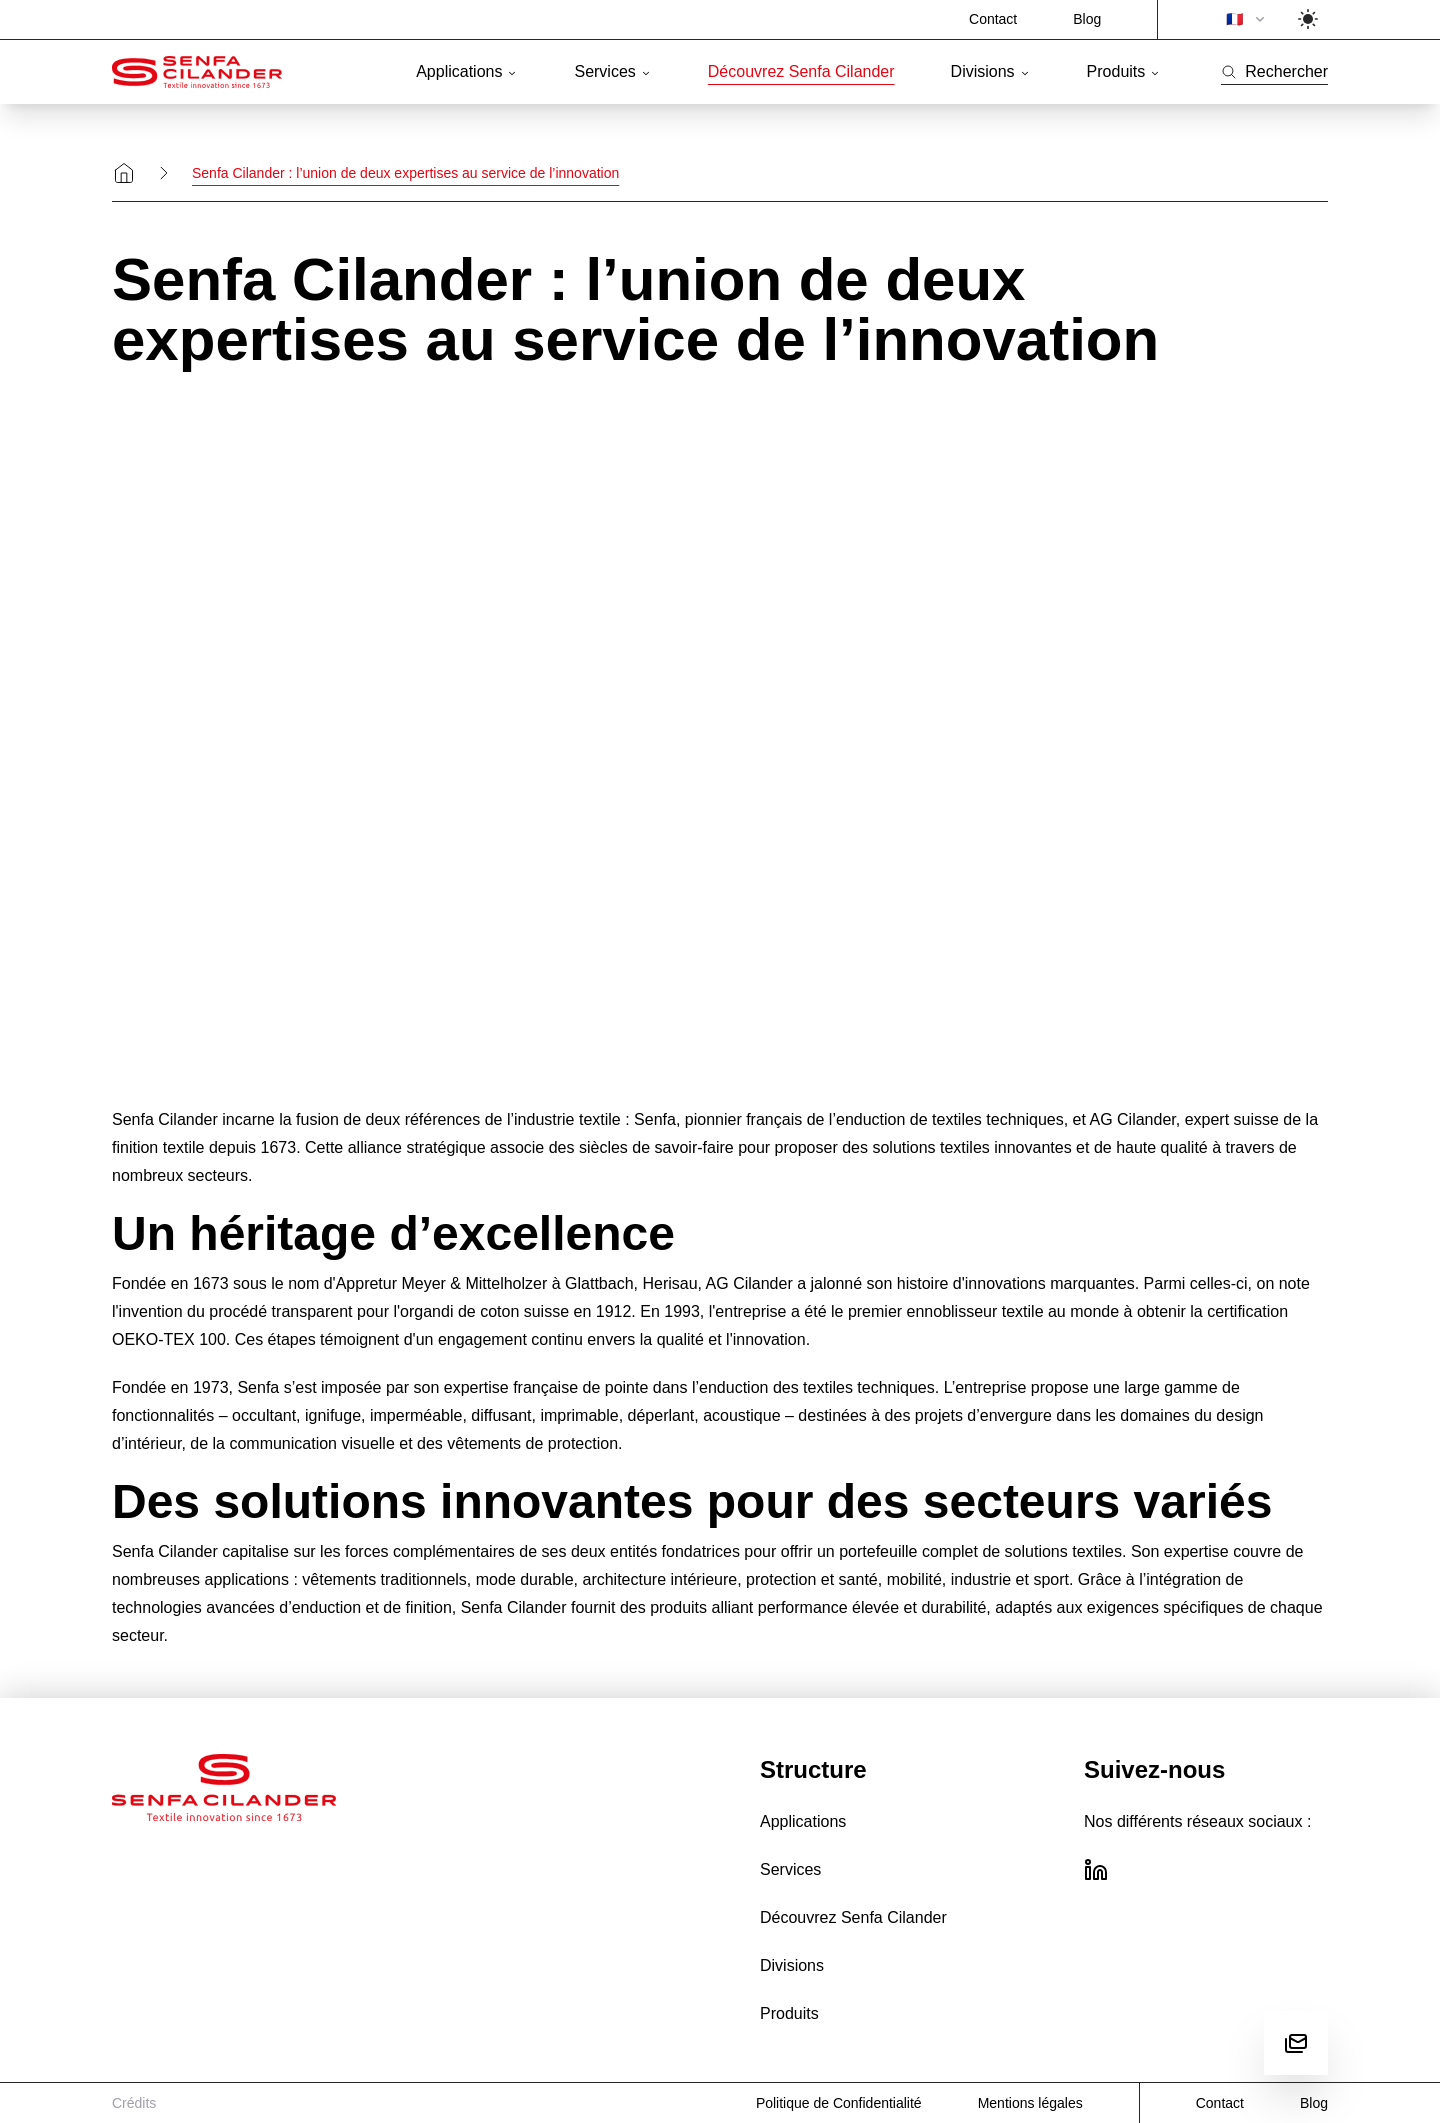 Image resolution: width=1440 pixels, height=2123 pixels. What do you see at coordinates (1247, 19) in the screenshot?
I see `🇫🇷` at bounding box center [1247, 19].